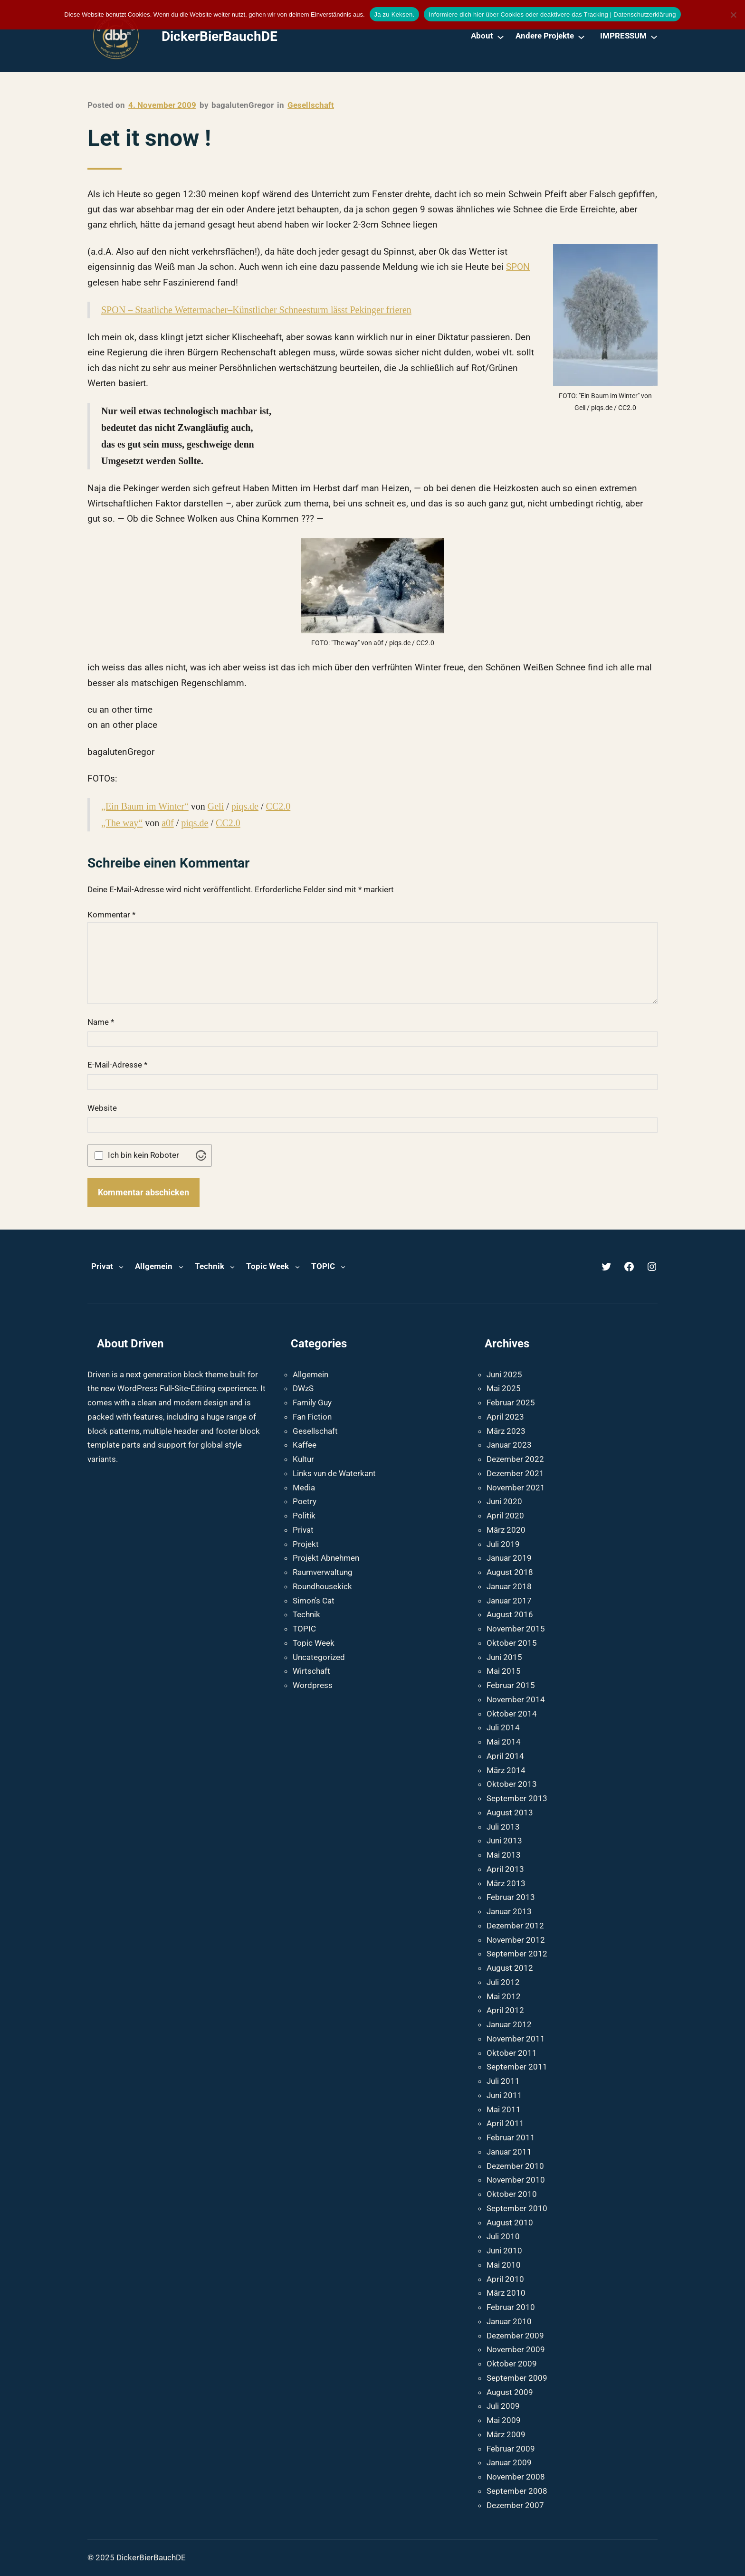 This screenshot has width=745, height=2576. Describe the element at coordinates (312, 1402) in the screenshot. I see `Family Guy` at that location.